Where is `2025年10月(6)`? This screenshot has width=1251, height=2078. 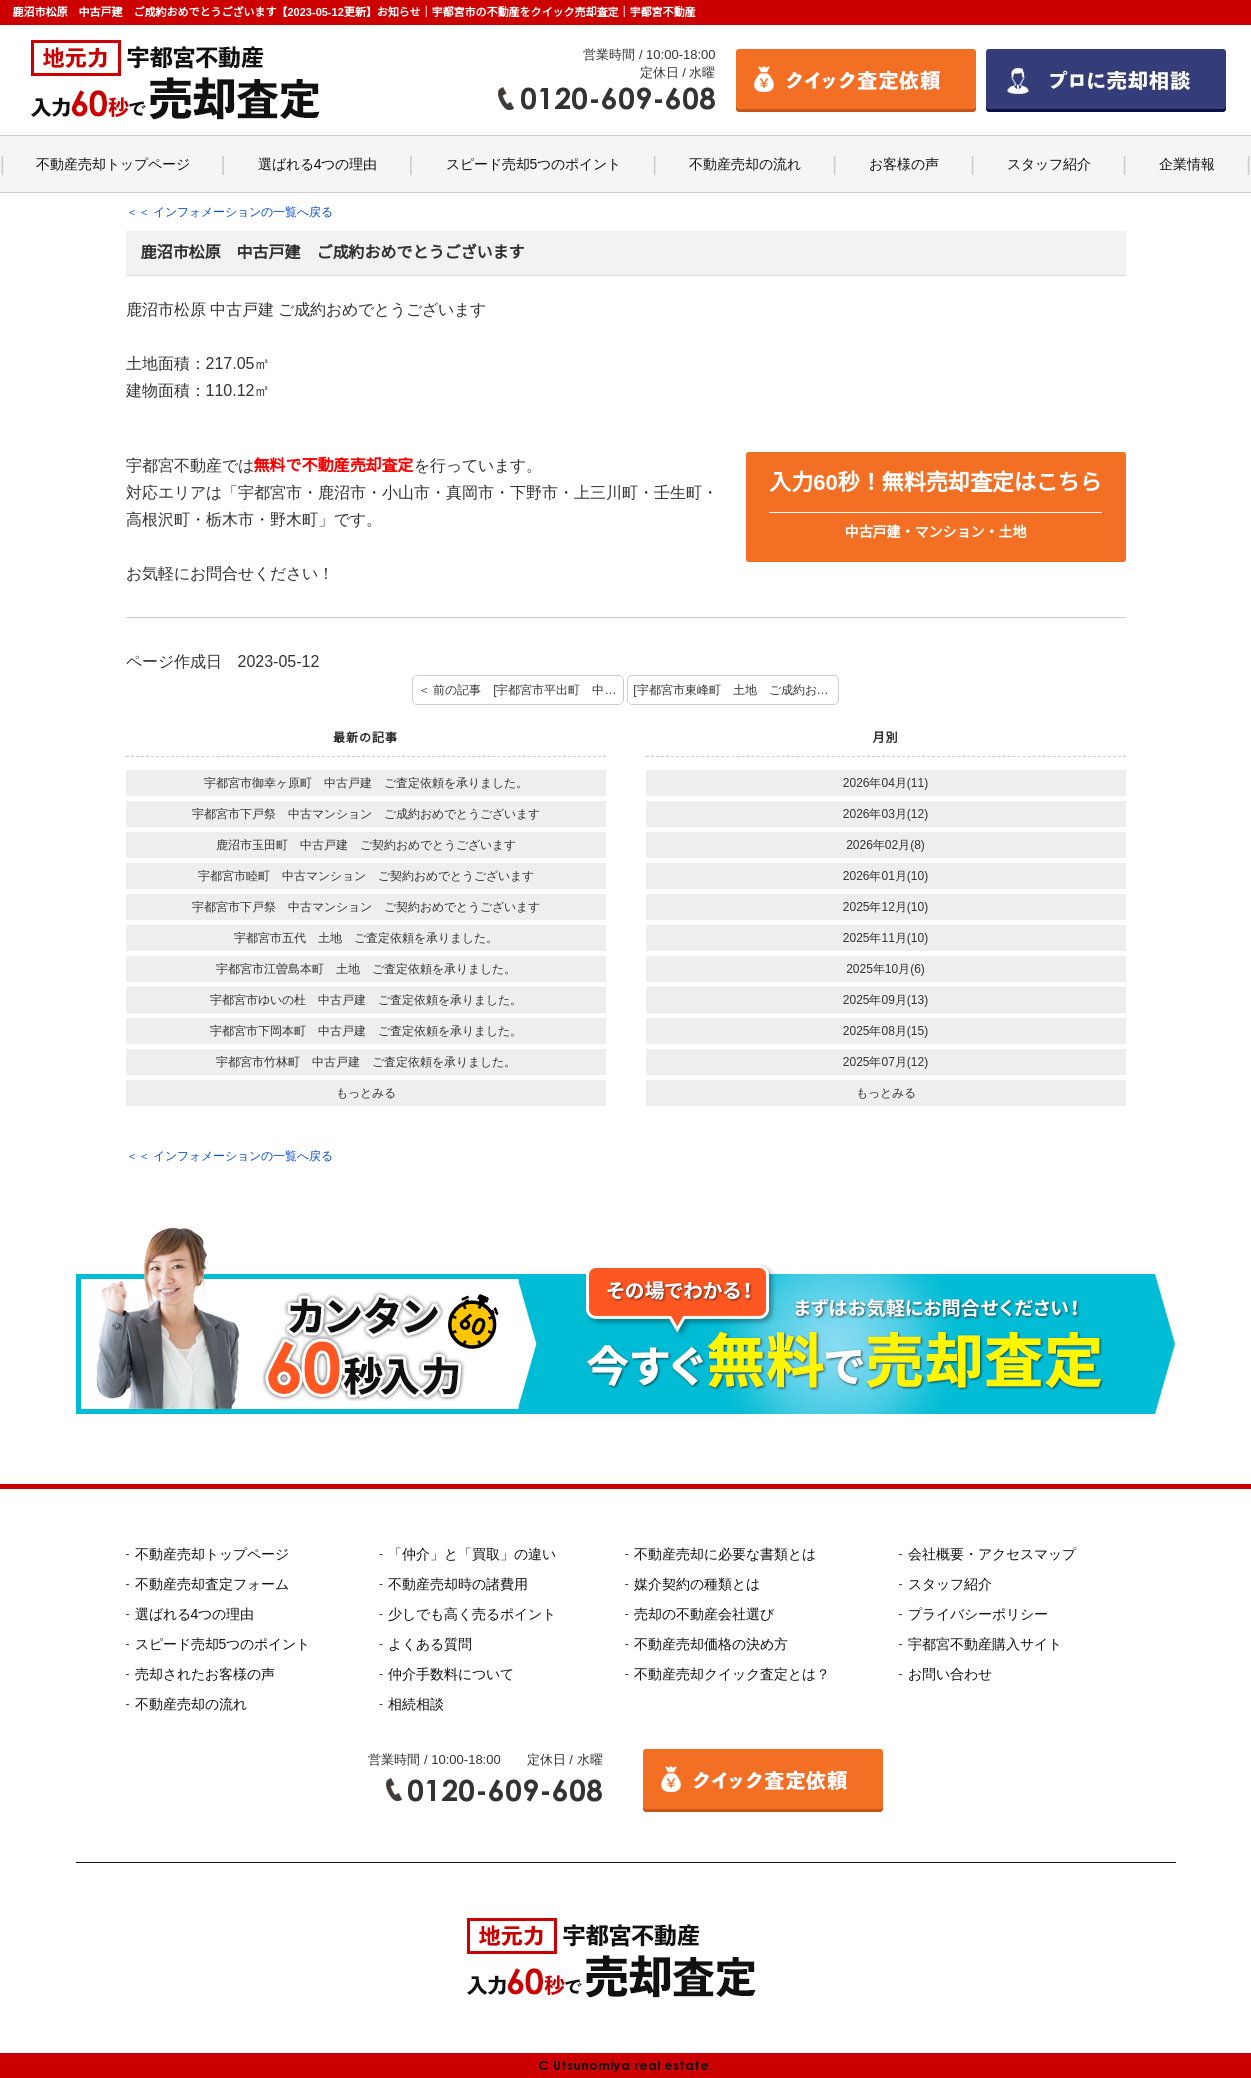
2025年10月(6) is located at coordinates (885, 969).